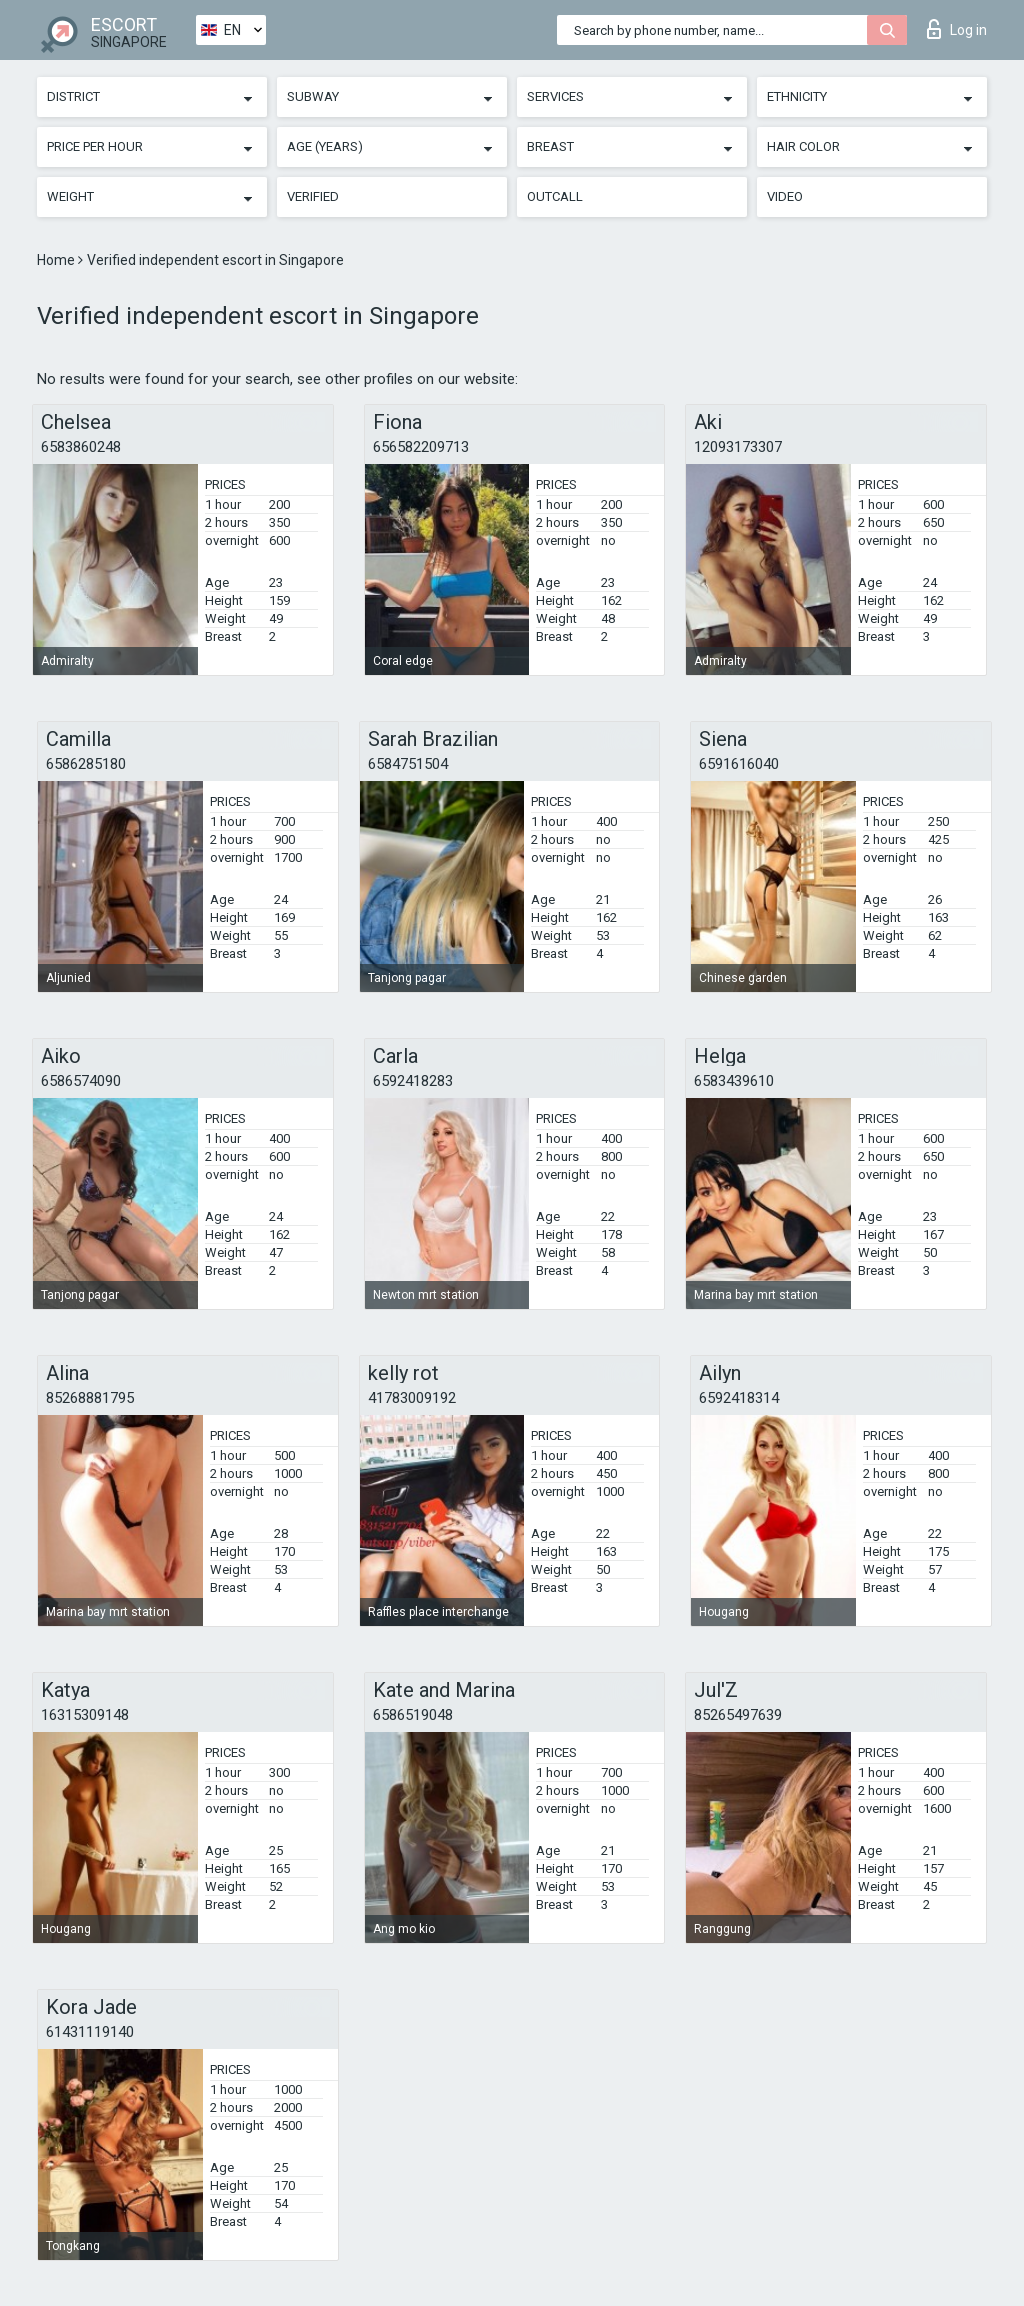 This screenshot has width=1024, height=2306. I want to click on 12093173307, so click(738, 447).